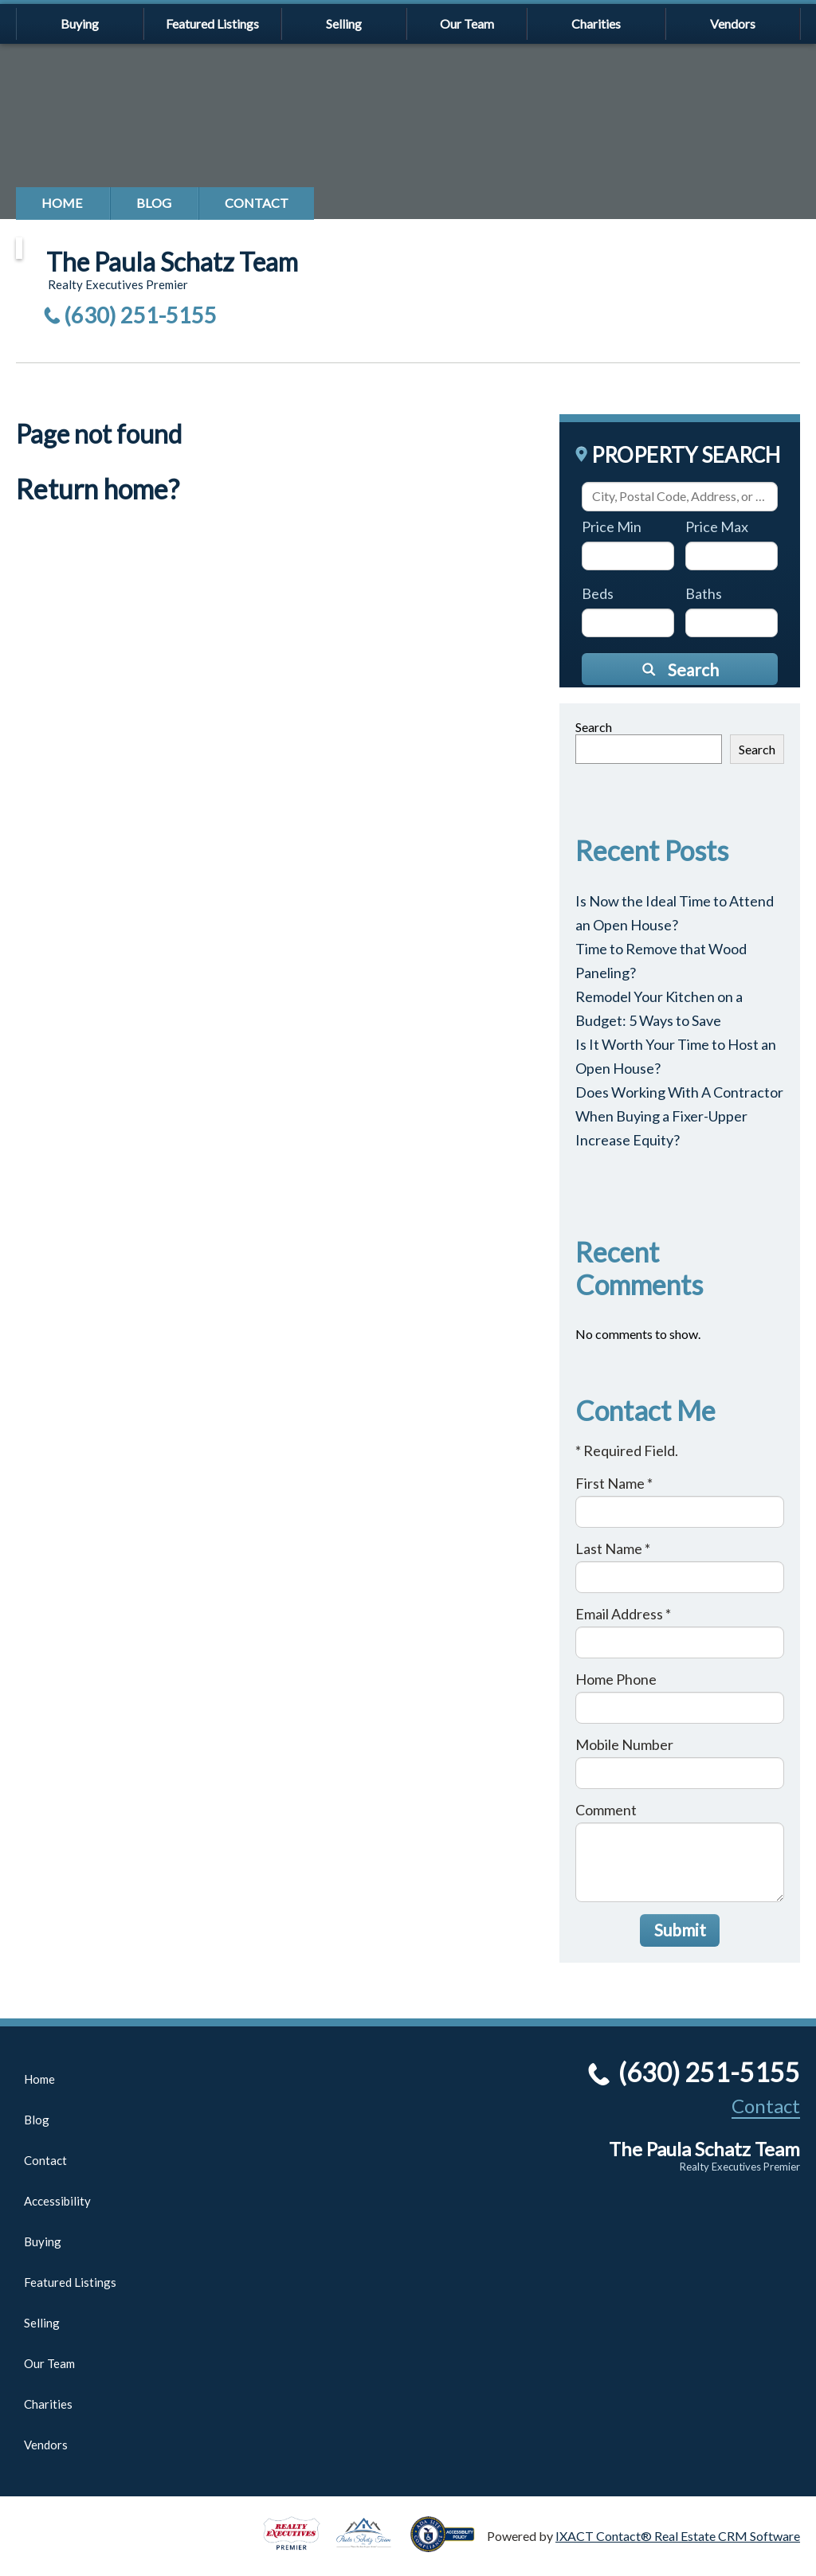 This screenshot has height=2576, width=816. Describe the element at coordinates (680, 1930) in the screenshot. I see `Submit` at that location.